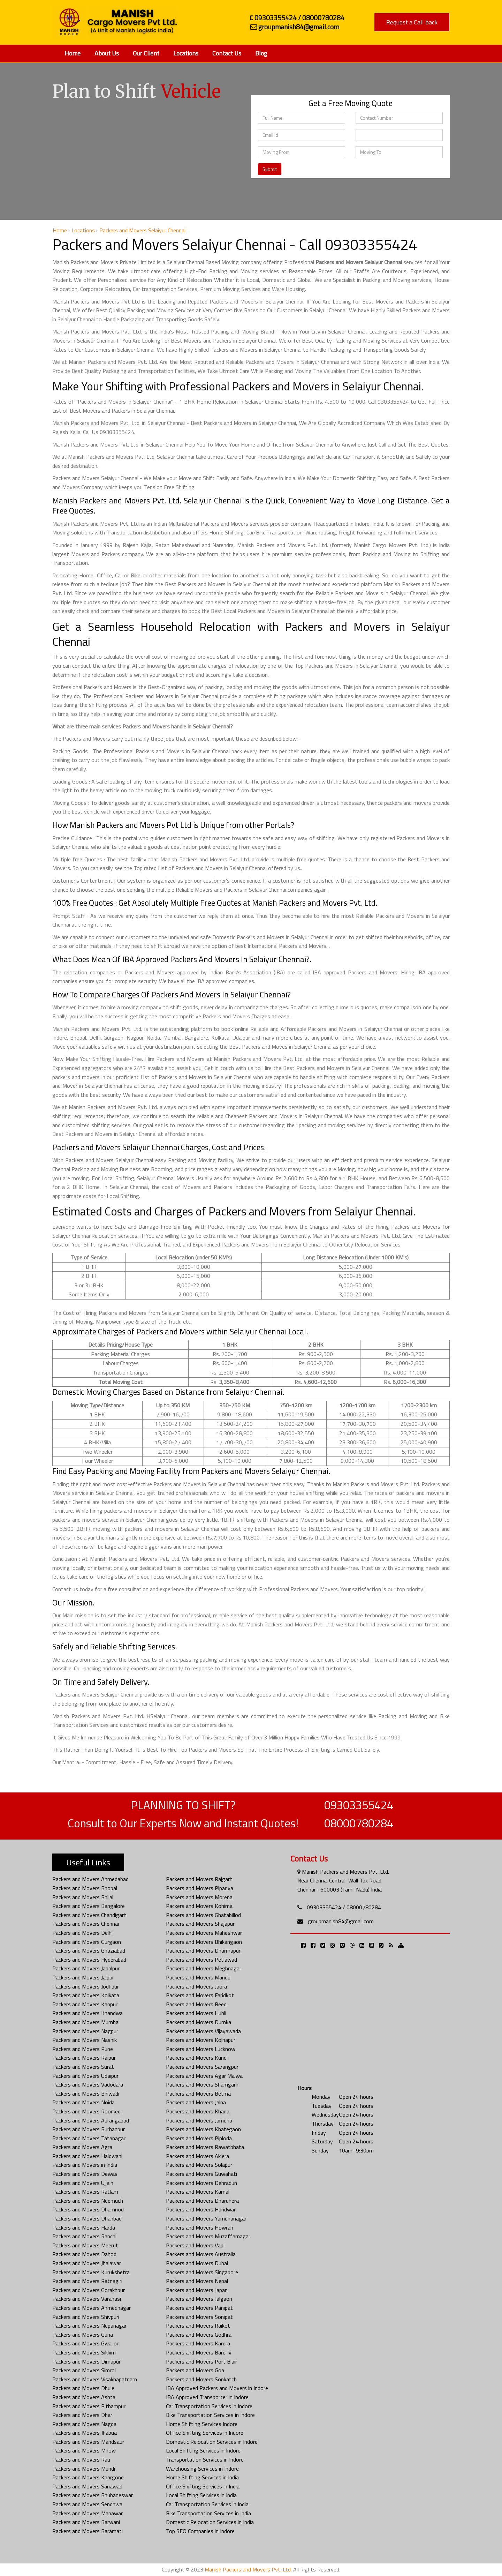  I want to click on IBA Approved Transporter in Indore, so click(207, 2397).